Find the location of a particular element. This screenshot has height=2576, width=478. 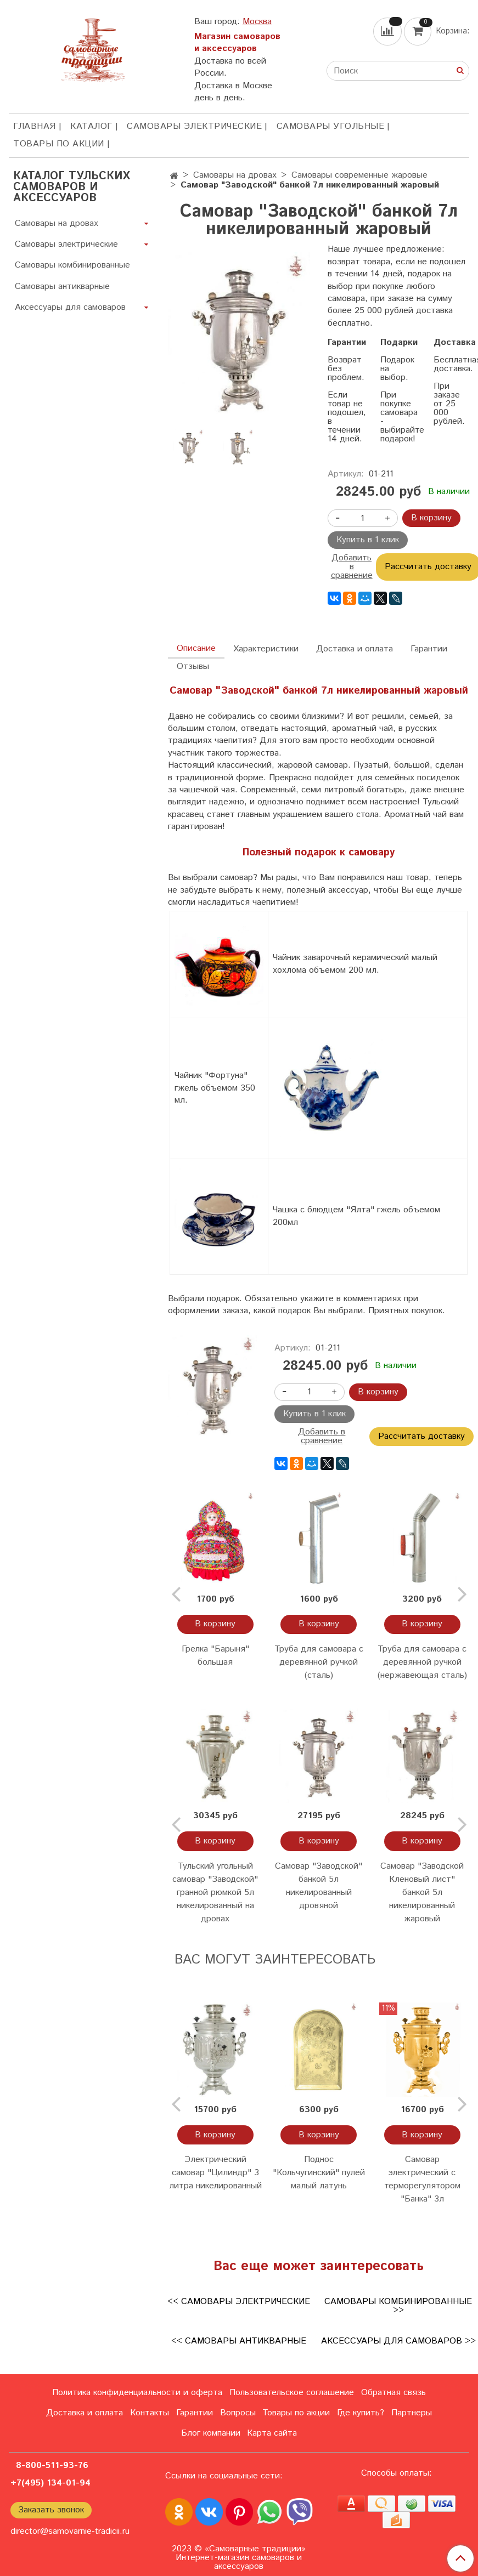

Обратная связь is located at coordinates (393, 2392).